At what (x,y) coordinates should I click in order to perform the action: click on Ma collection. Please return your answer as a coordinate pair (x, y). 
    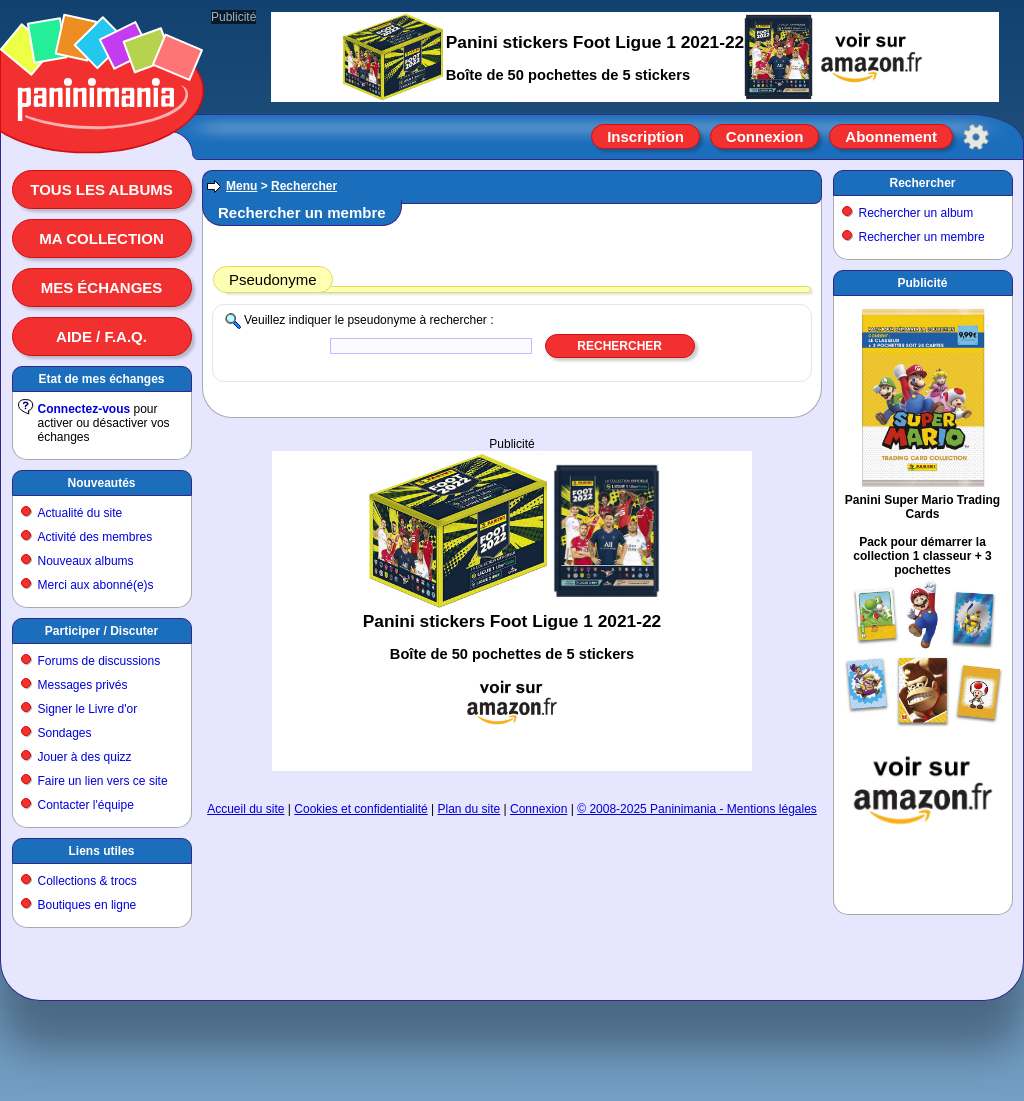
    Looking at the image, I should click on (101, 238).